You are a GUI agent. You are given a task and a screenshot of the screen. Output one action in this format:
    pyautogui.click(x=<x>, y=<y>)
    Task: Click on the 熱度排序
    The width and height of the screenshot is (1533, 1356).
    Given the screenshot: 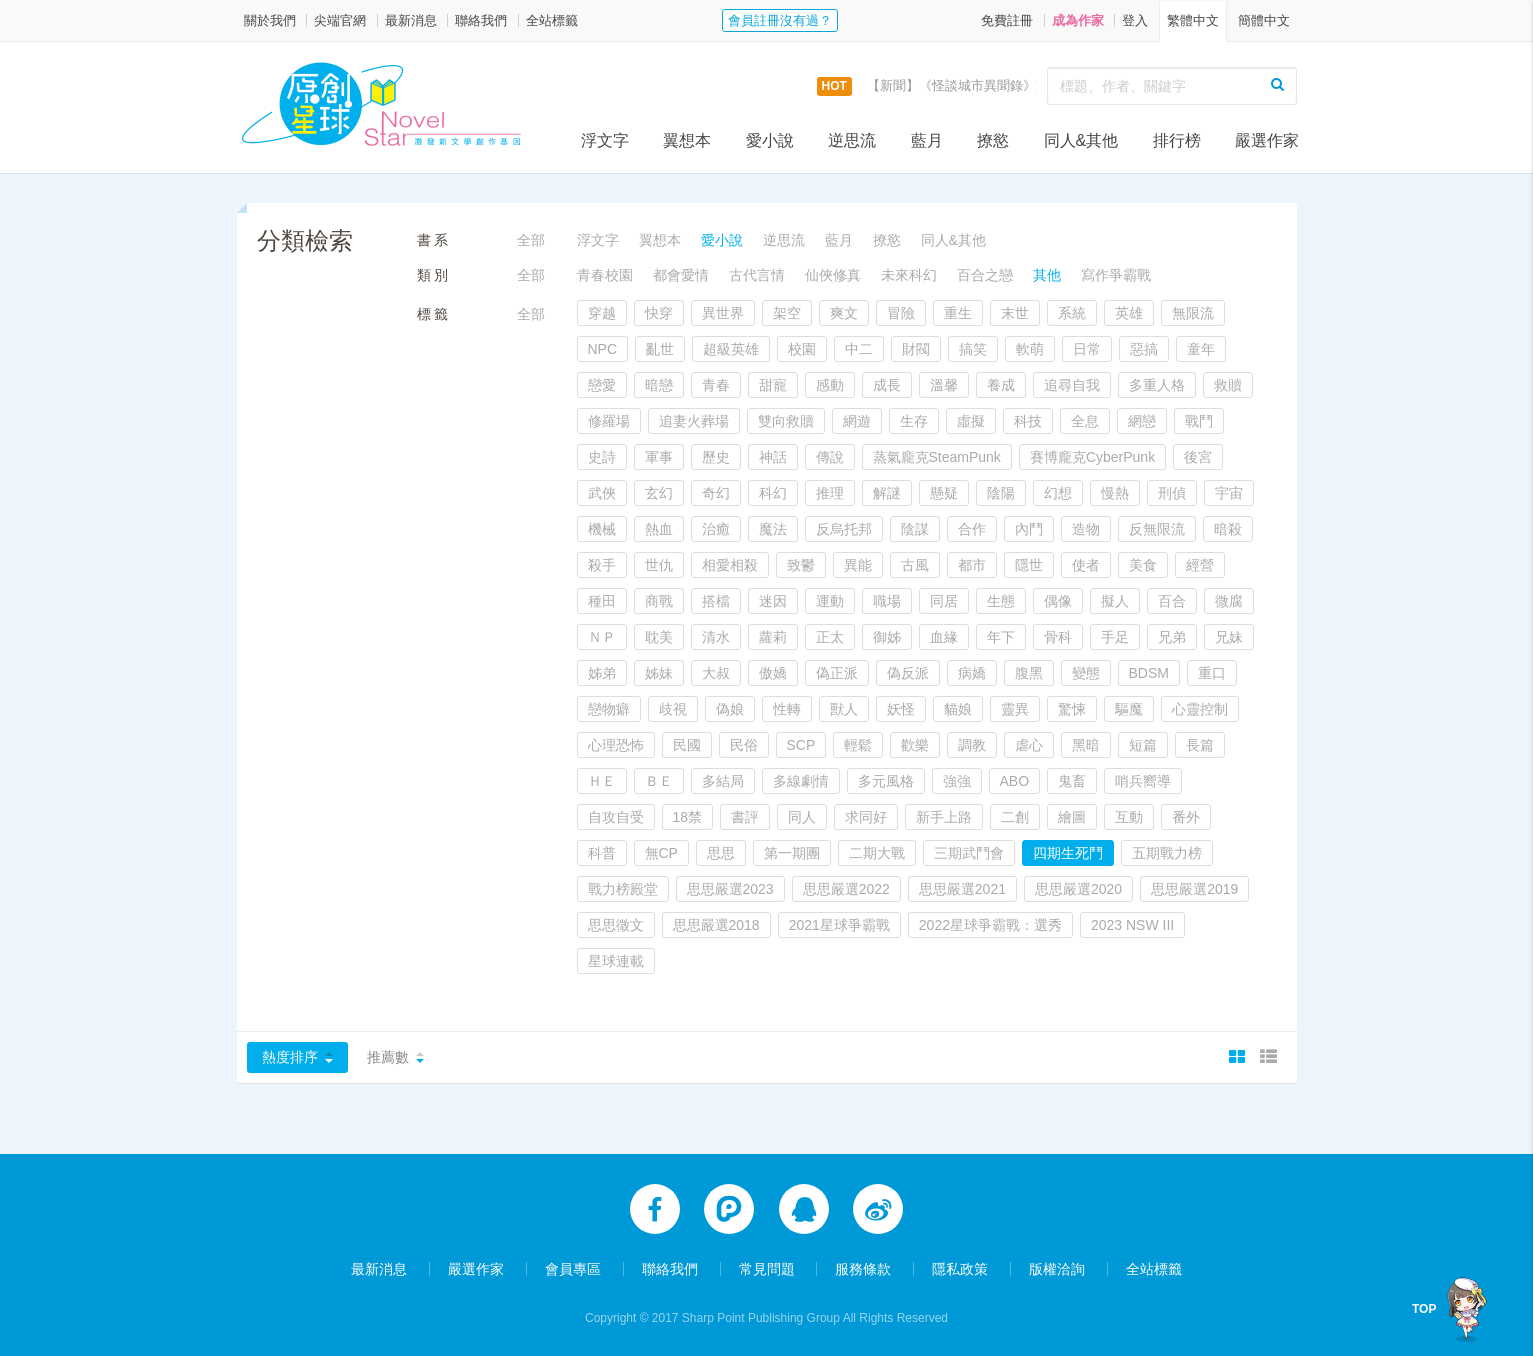 What is the action you would take?
    pyautogui.click(x=290, y=1057)
    